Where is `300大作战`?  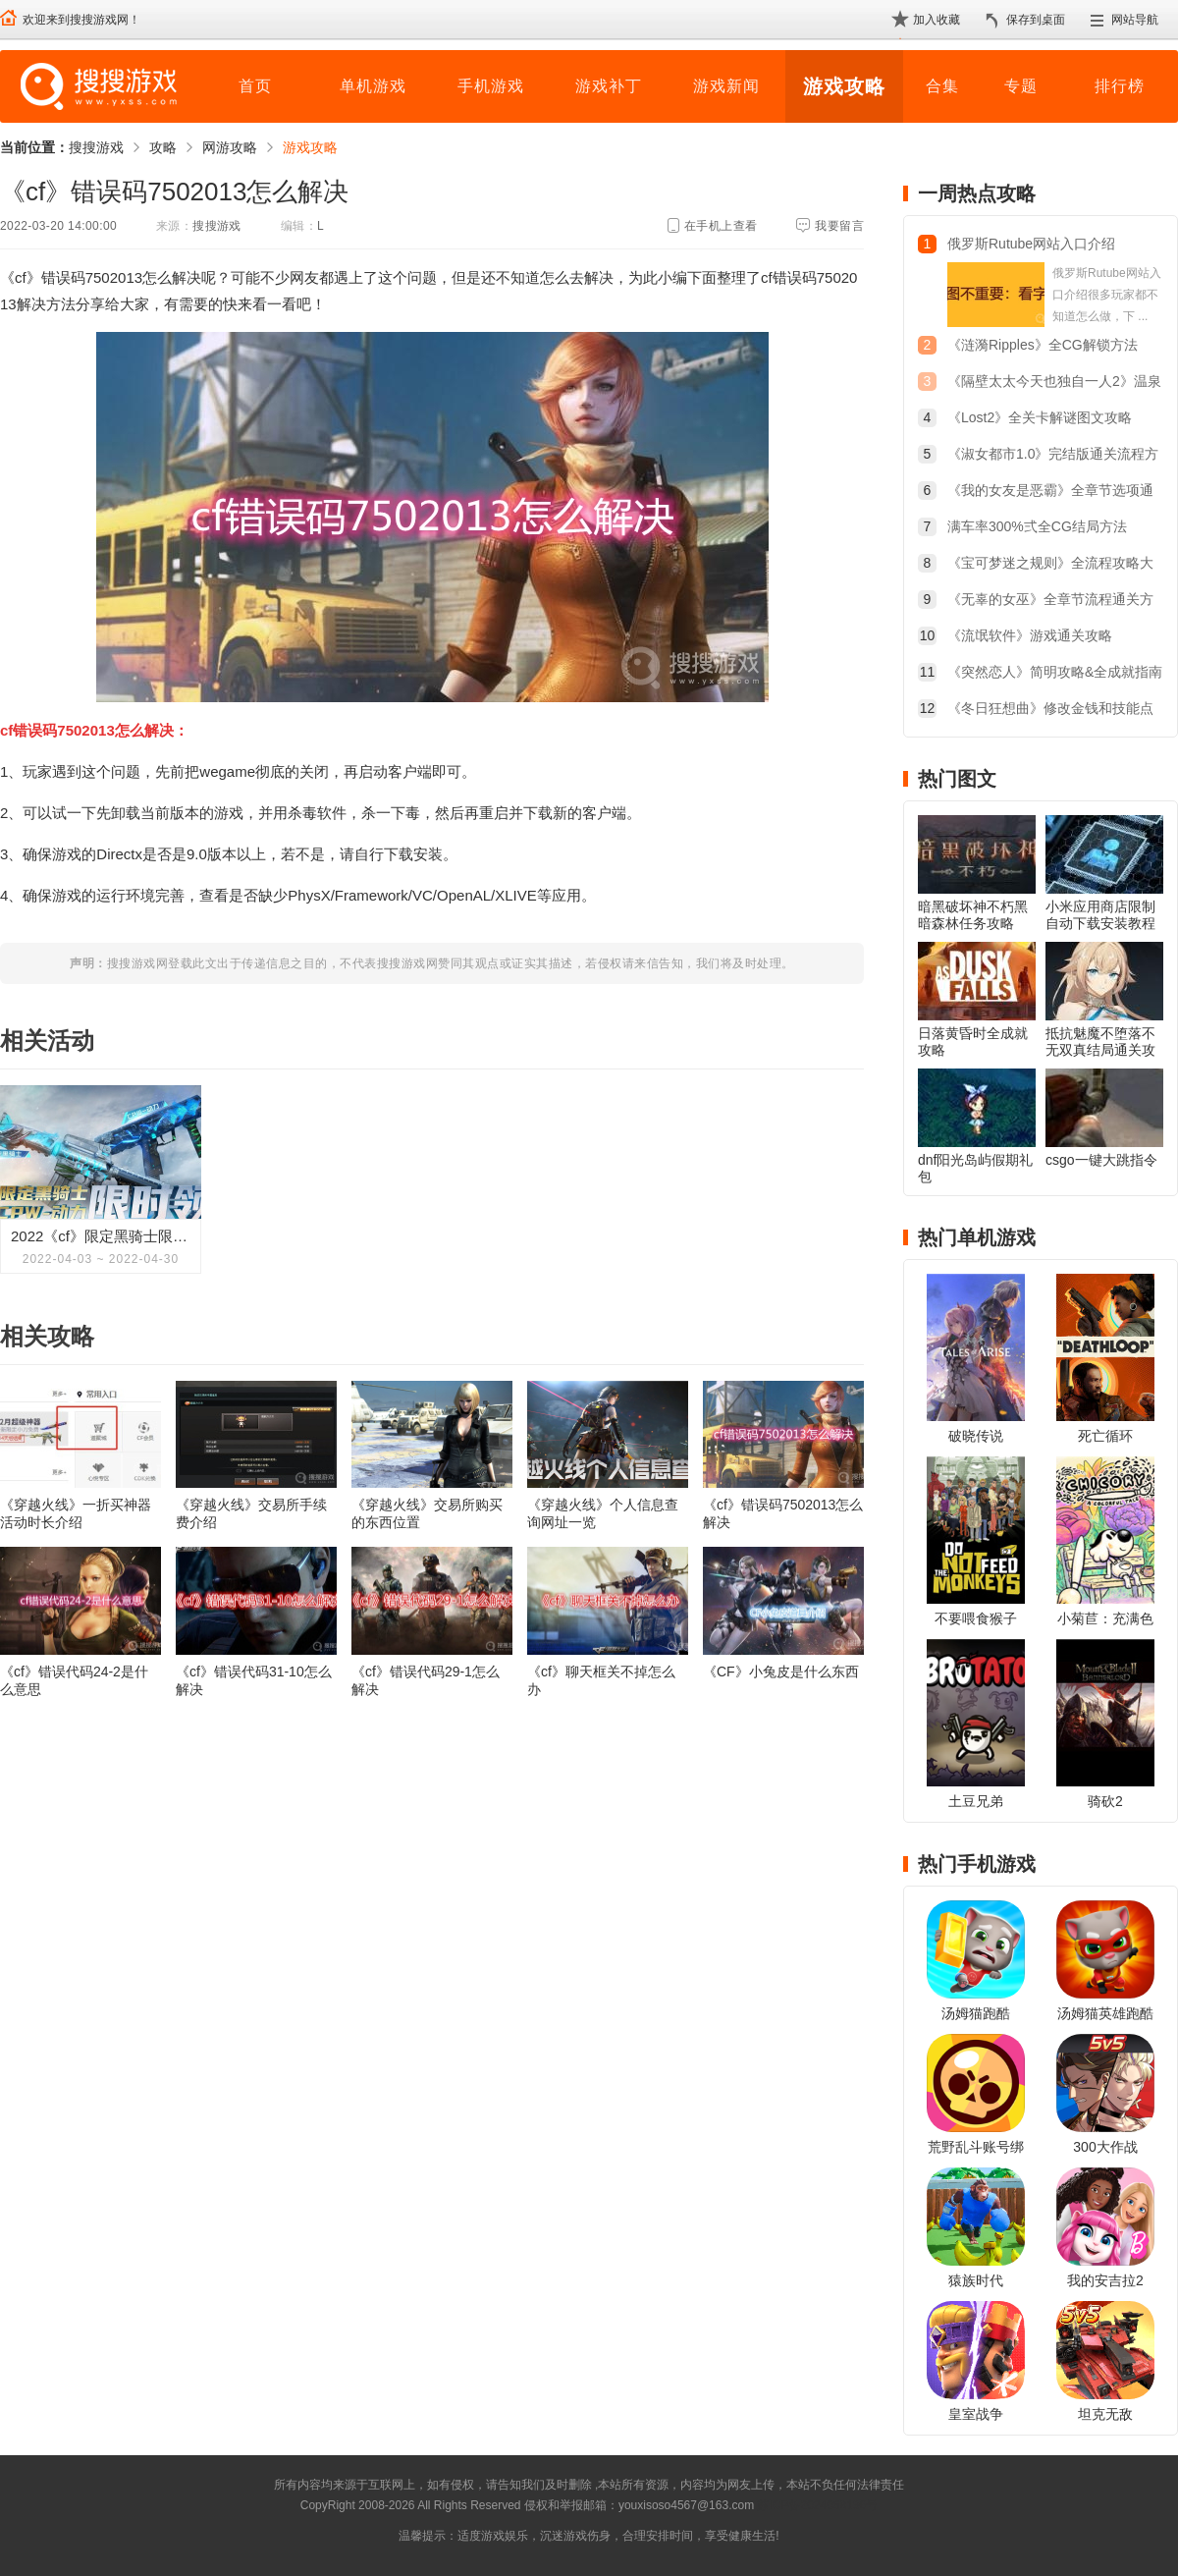
300大作战 is located at coordinates (1105, 2147).